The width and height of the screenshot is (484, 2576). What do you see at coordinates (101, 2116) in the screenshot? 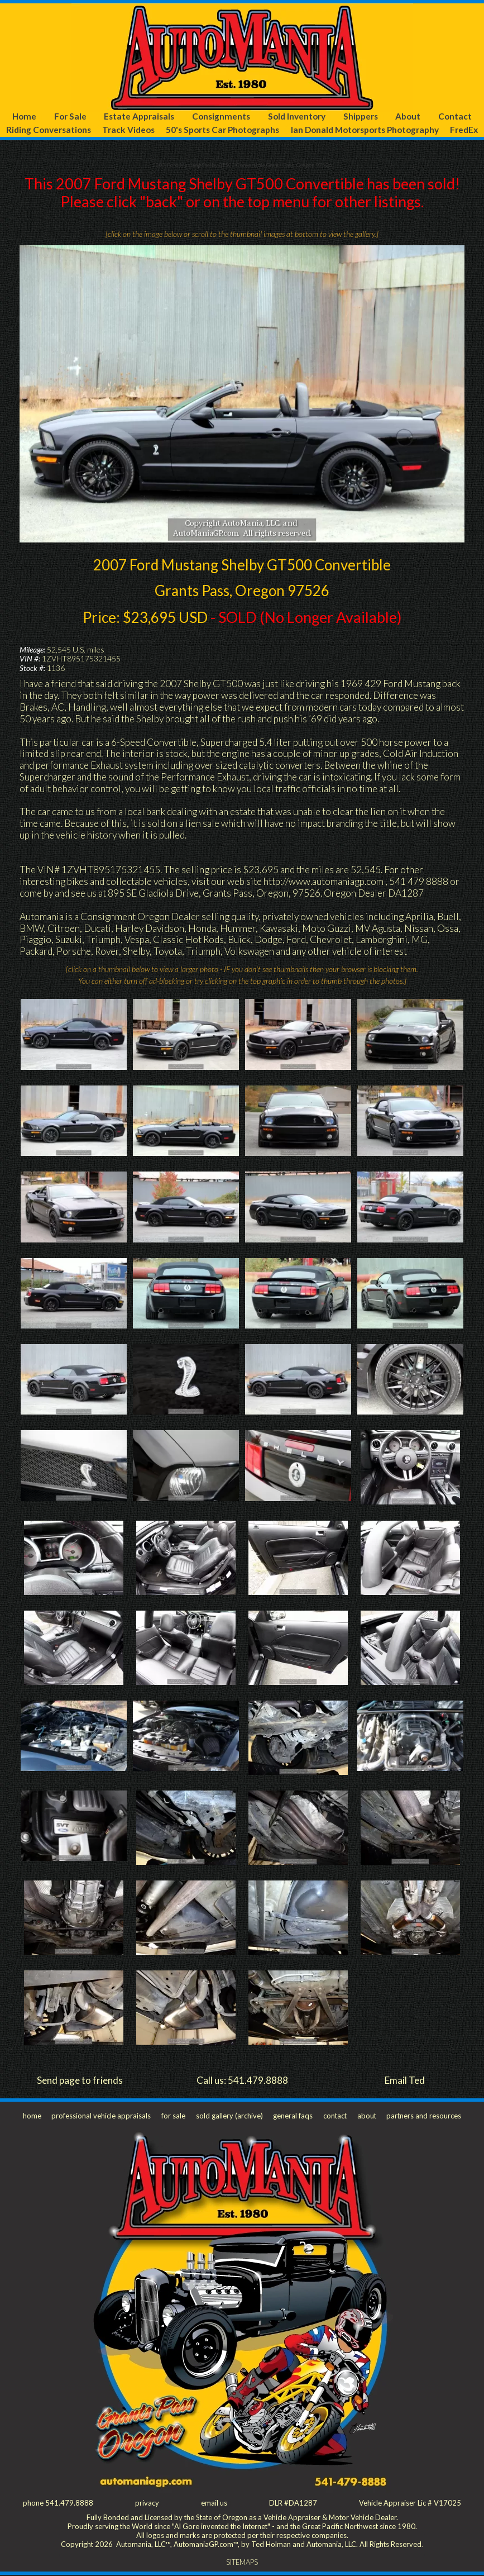
I see `professional vehicle appraisals` at bounding box center [101, 2116].